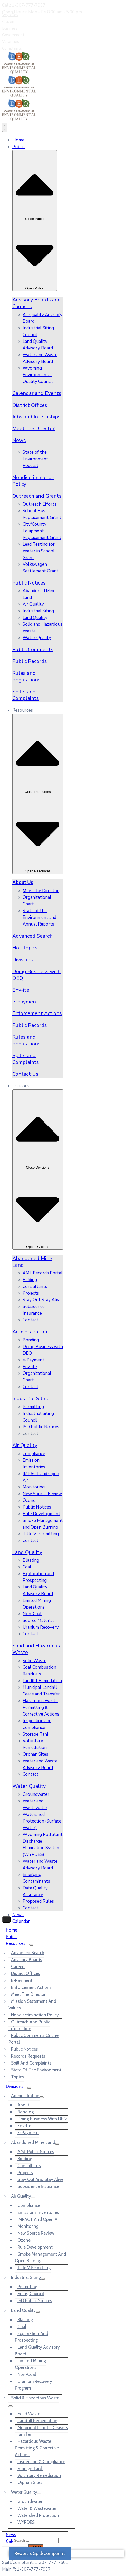 The image size is (126, 2576). Describe the element at coordinates (40, 2179) in the screenshot. I see `Stay out and Stay Alive` at that location.